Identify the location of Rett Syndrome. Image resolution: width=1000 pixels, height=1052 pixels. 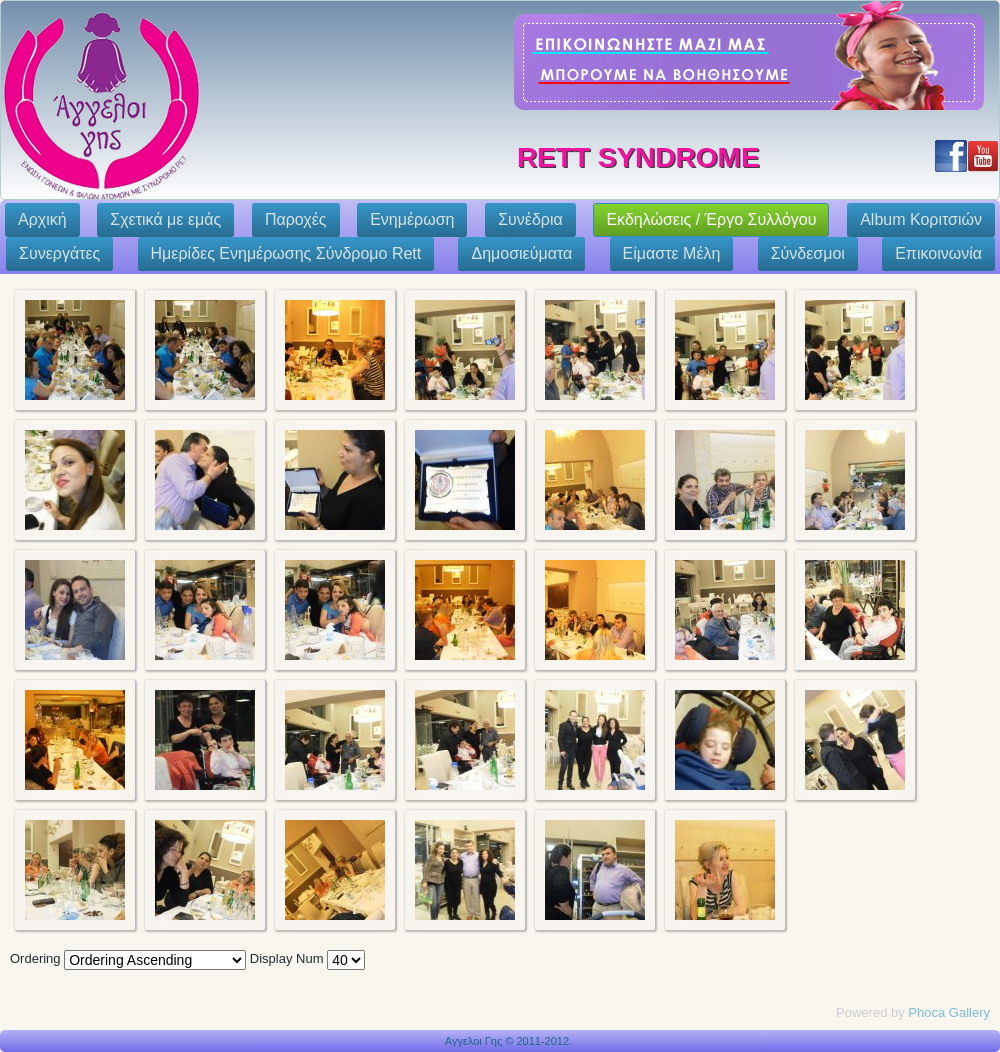
(638, 157).